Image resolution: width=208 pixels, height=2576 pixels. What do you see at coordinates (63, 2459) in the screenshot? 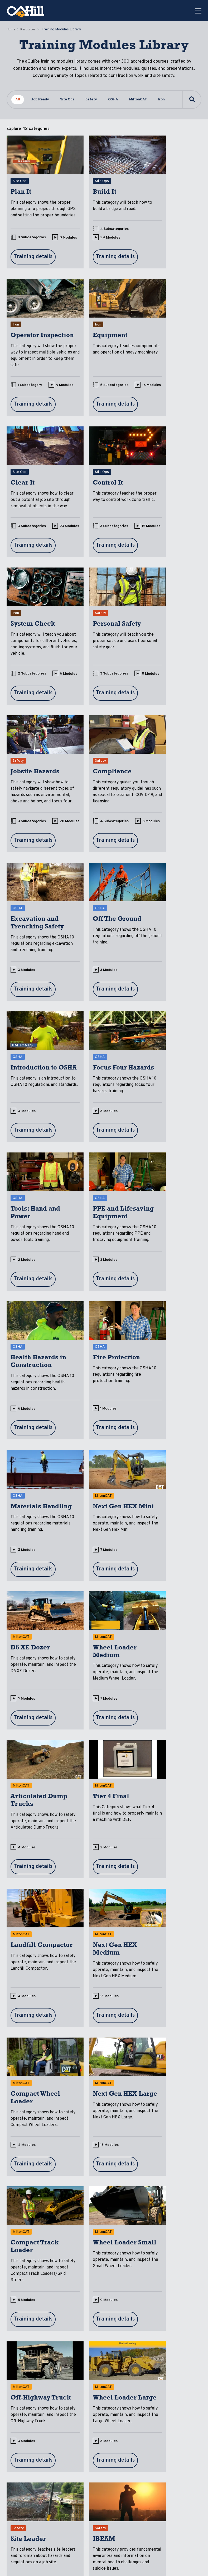
I see `Case Studies` at bounding box center [63, 2459].